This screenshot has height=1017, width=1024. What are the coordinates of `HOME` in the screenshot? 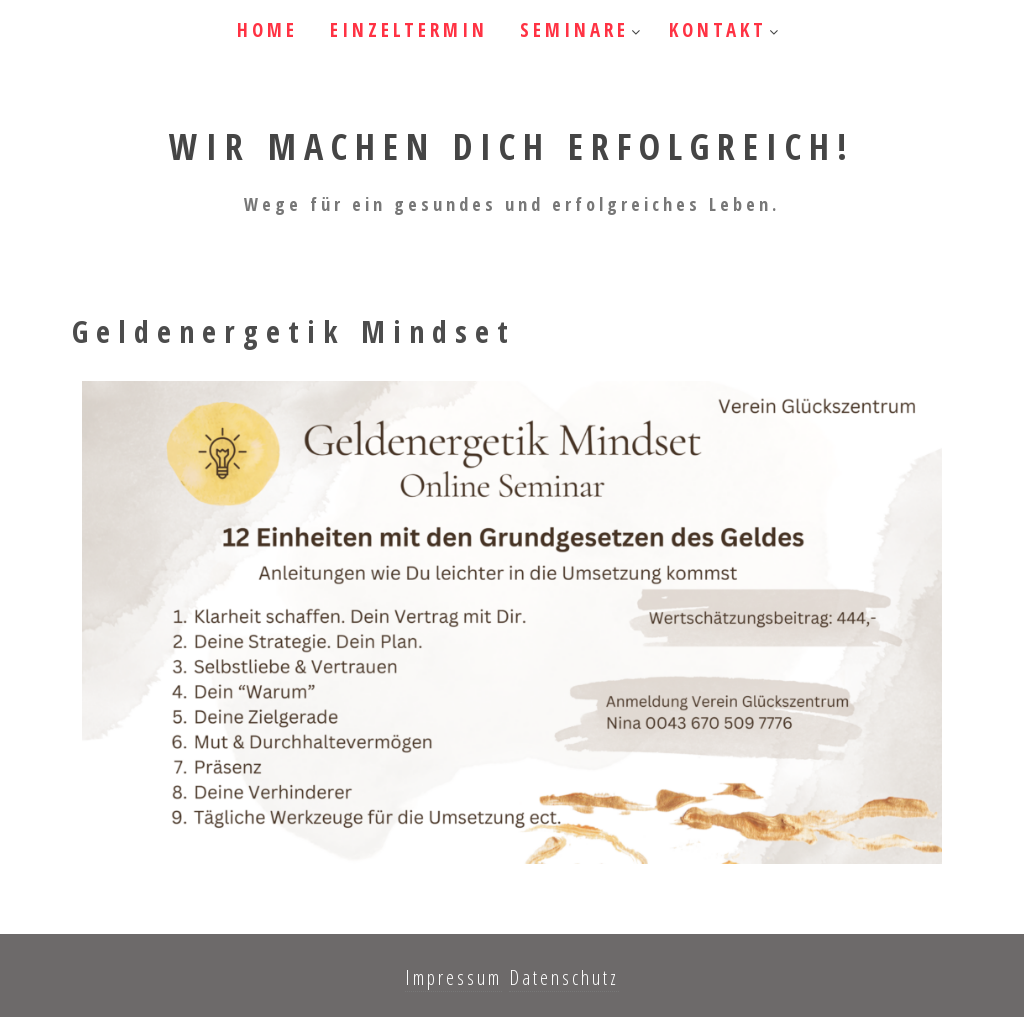 It's located at (267, 30).